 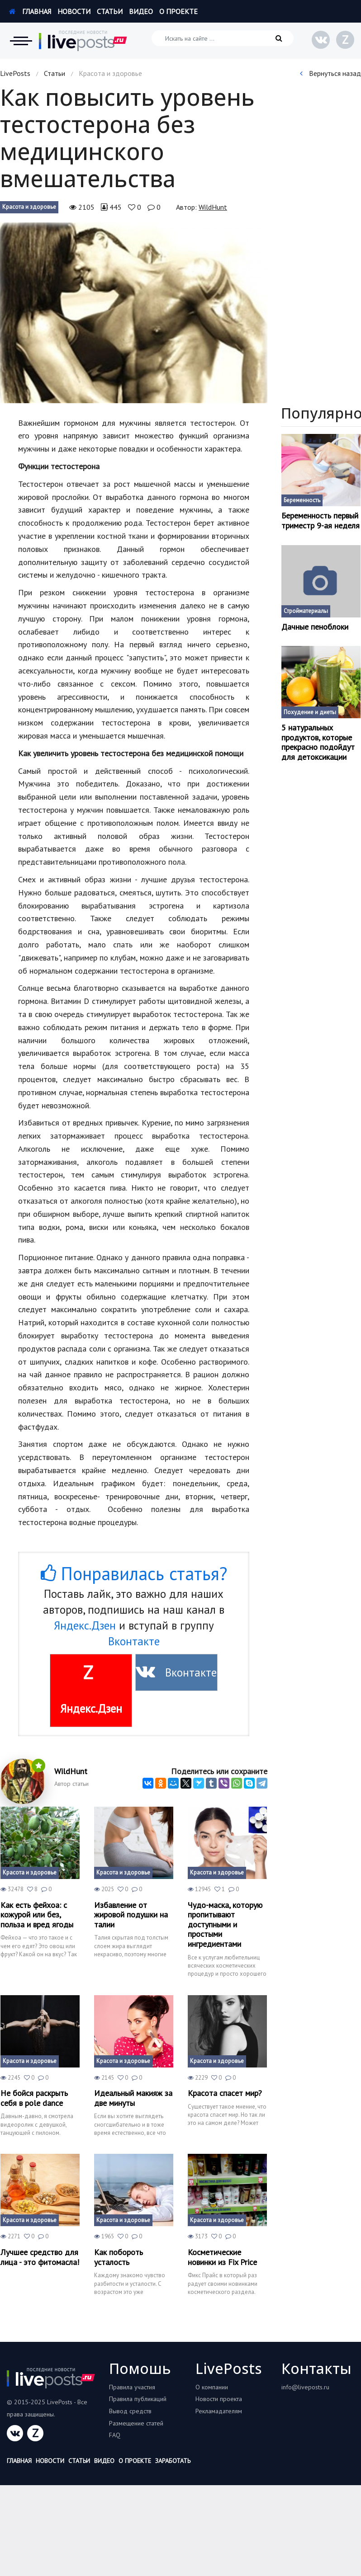 What do you see at coordinates (218, 2399) in the screenshot?
I see `Новости проекта` at bounding box center [218, 2399].